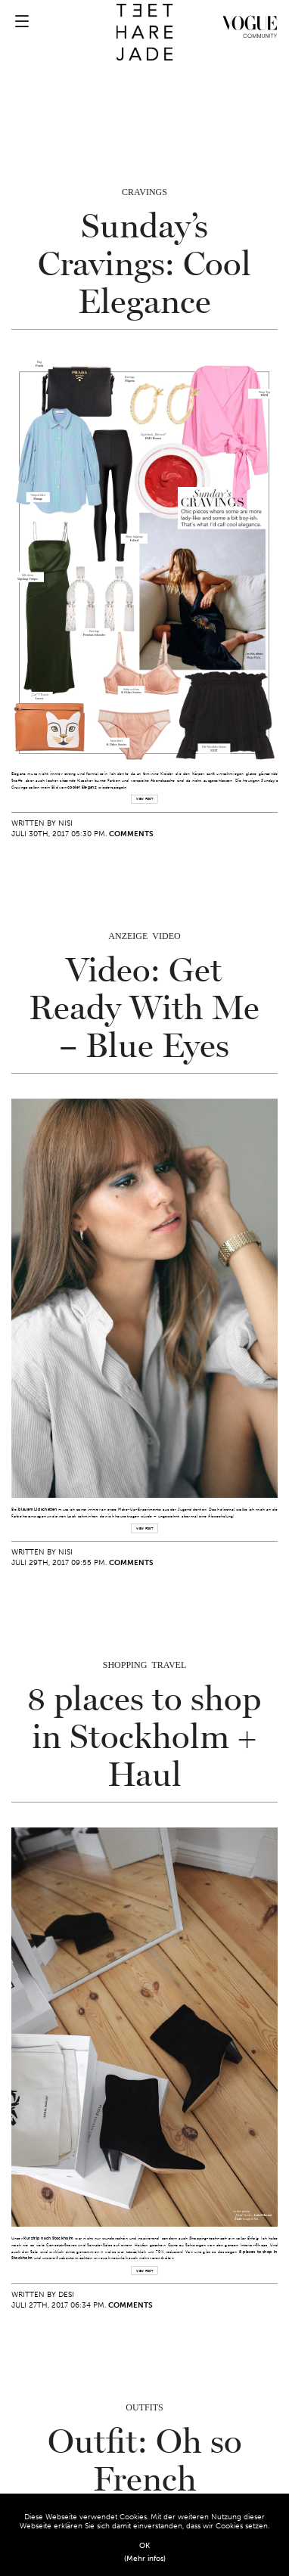 This screenshot has width=289, height=2576. I want to click on Video, so click(166, 936).